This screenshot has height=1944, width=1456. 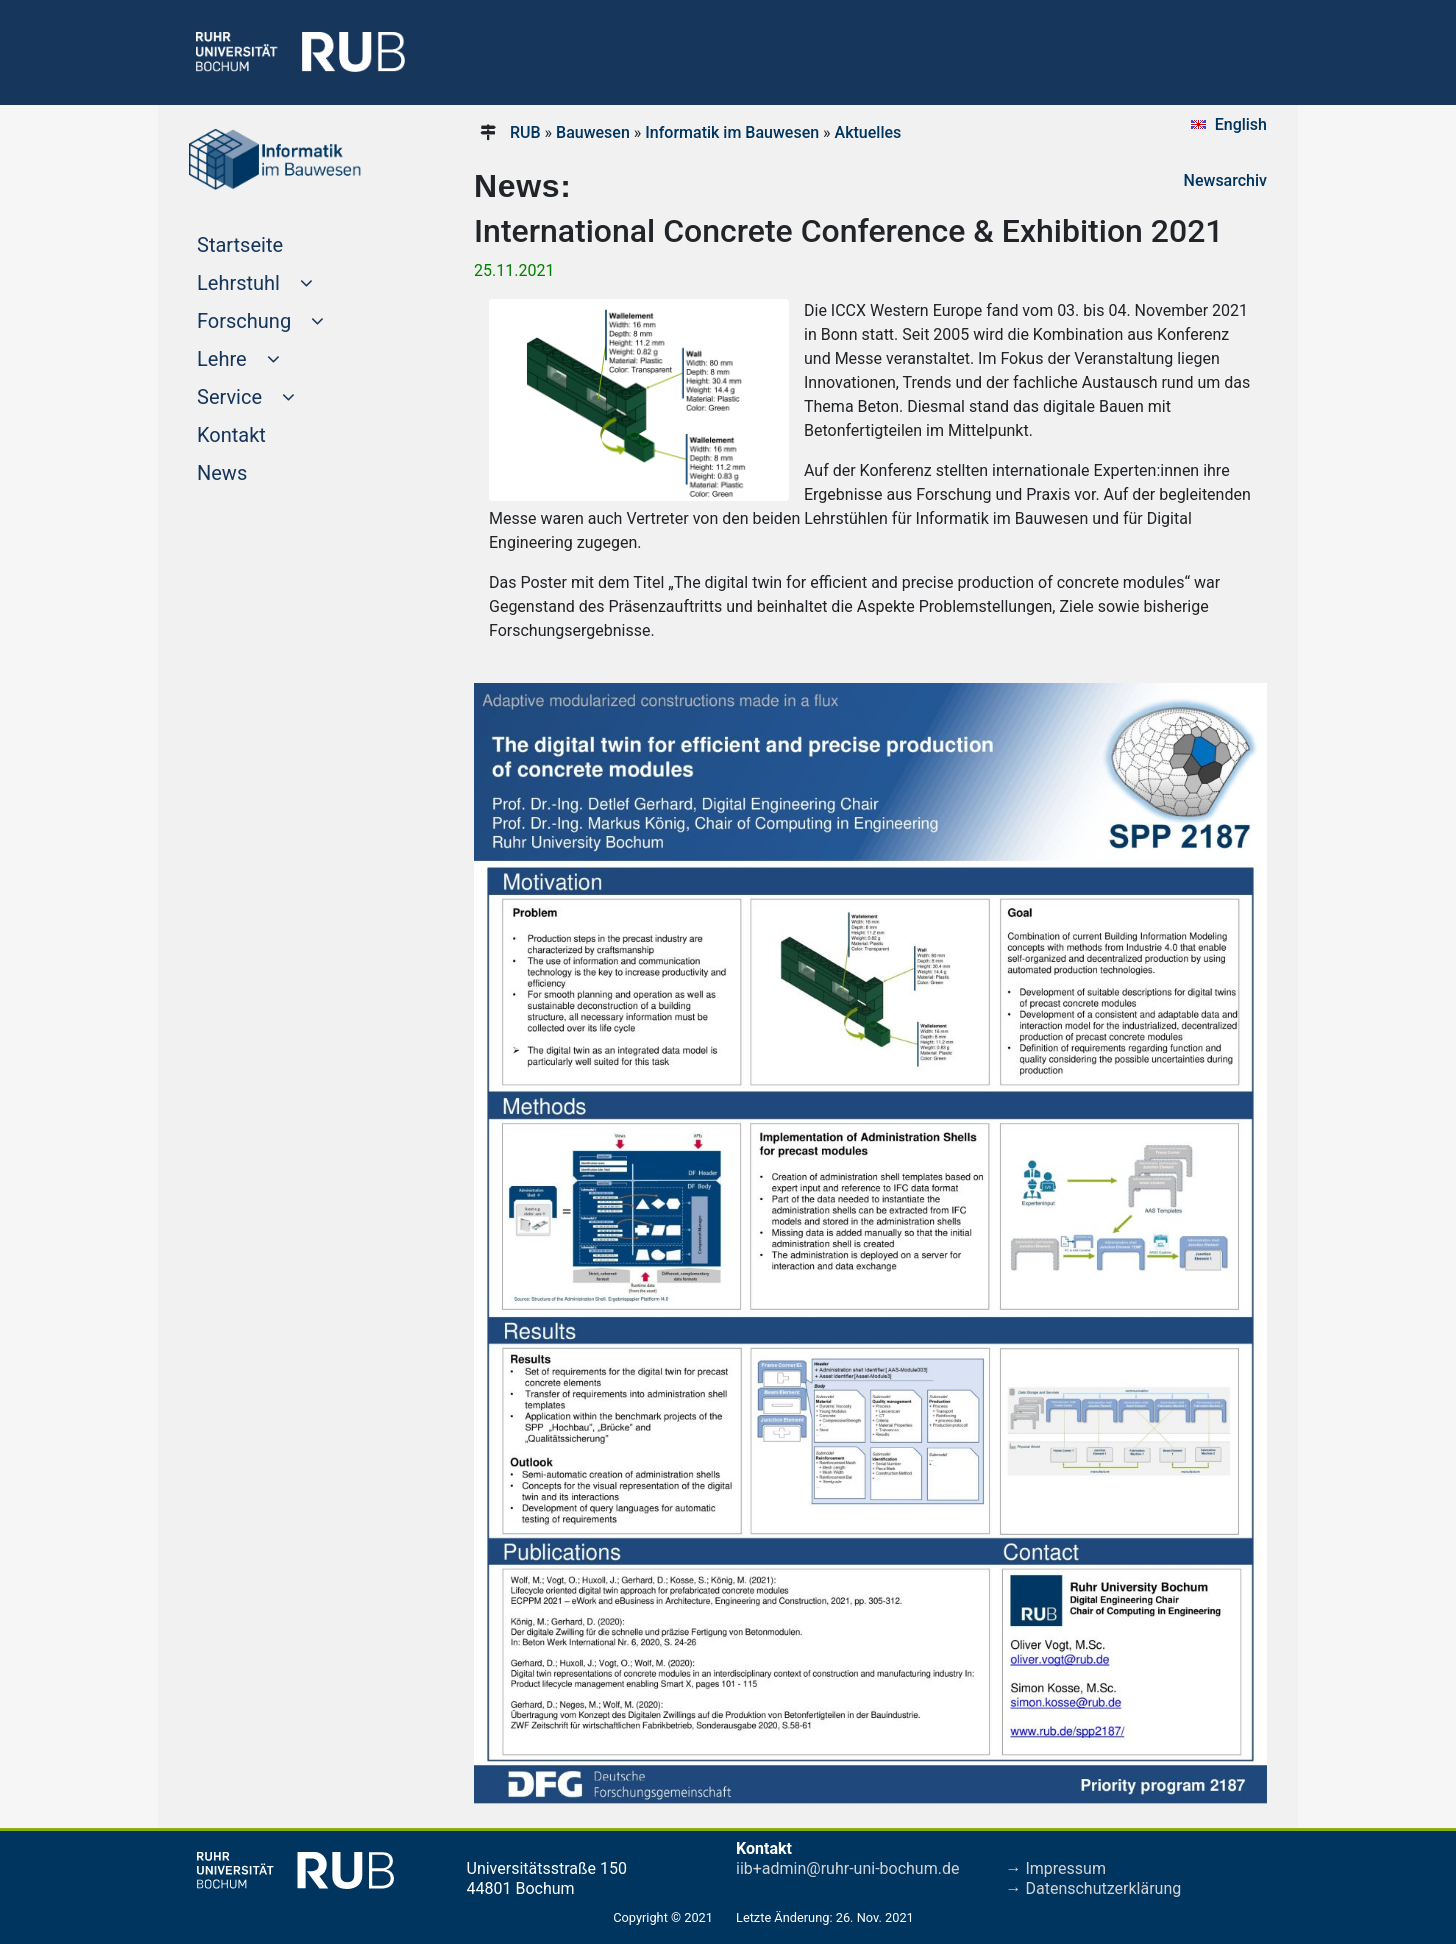 What do you see at coordinates (847, 1868) in the screenshot?
I see `iib+admin@ruhr-uni-bochum.de` at bounding box center [847, 1868].